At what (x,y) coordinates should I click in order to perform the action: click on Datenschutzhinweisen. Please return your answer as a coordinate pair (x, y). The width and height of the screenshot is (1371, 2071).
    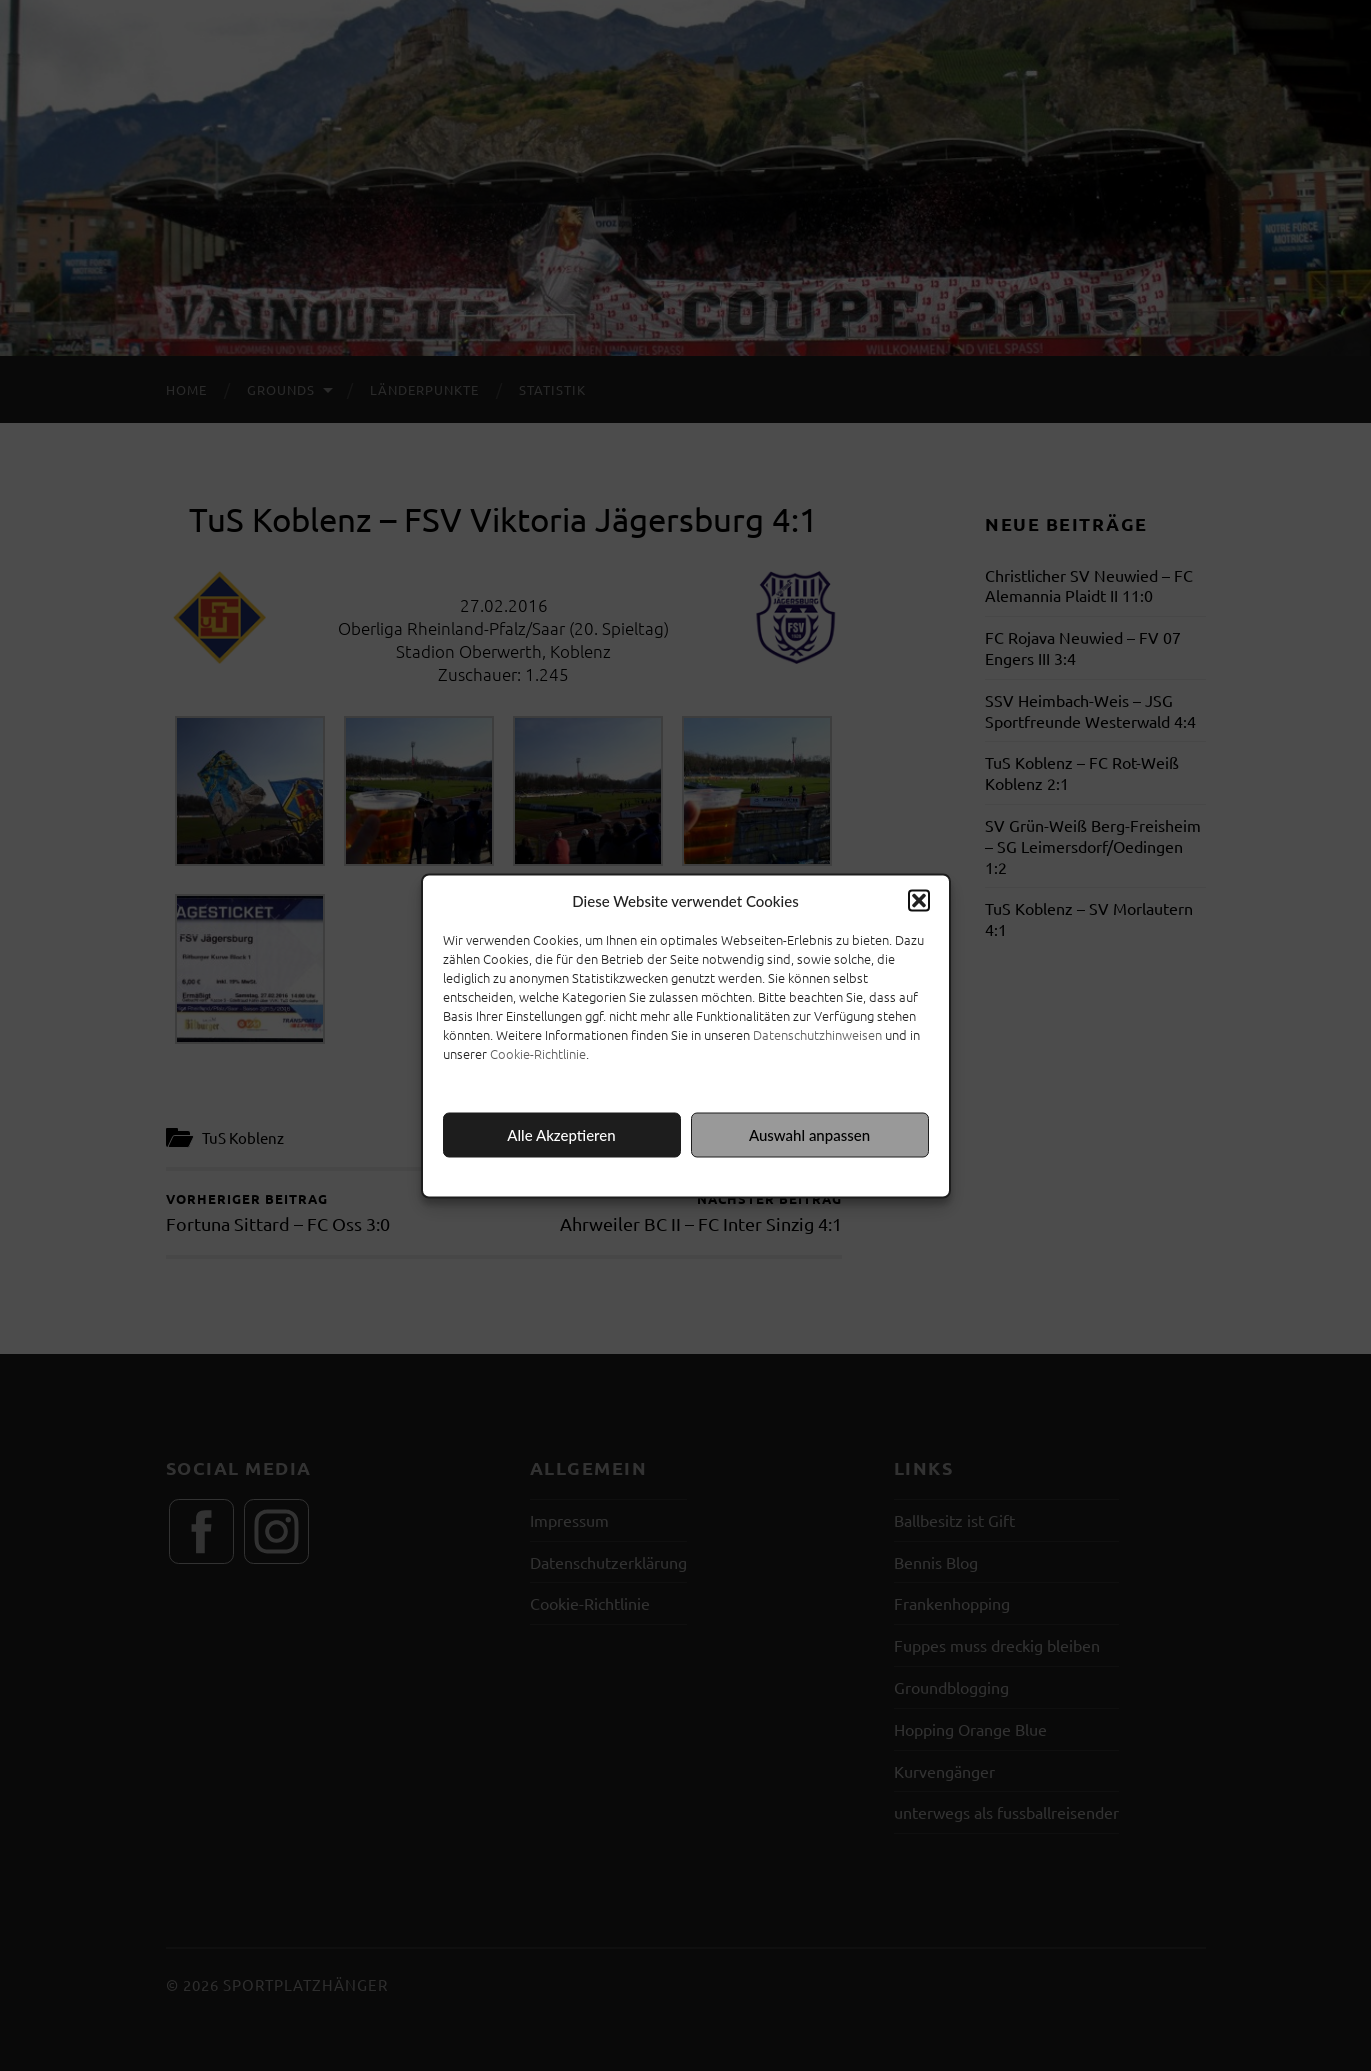
    Looking at the image, I should click on (817, 1033).